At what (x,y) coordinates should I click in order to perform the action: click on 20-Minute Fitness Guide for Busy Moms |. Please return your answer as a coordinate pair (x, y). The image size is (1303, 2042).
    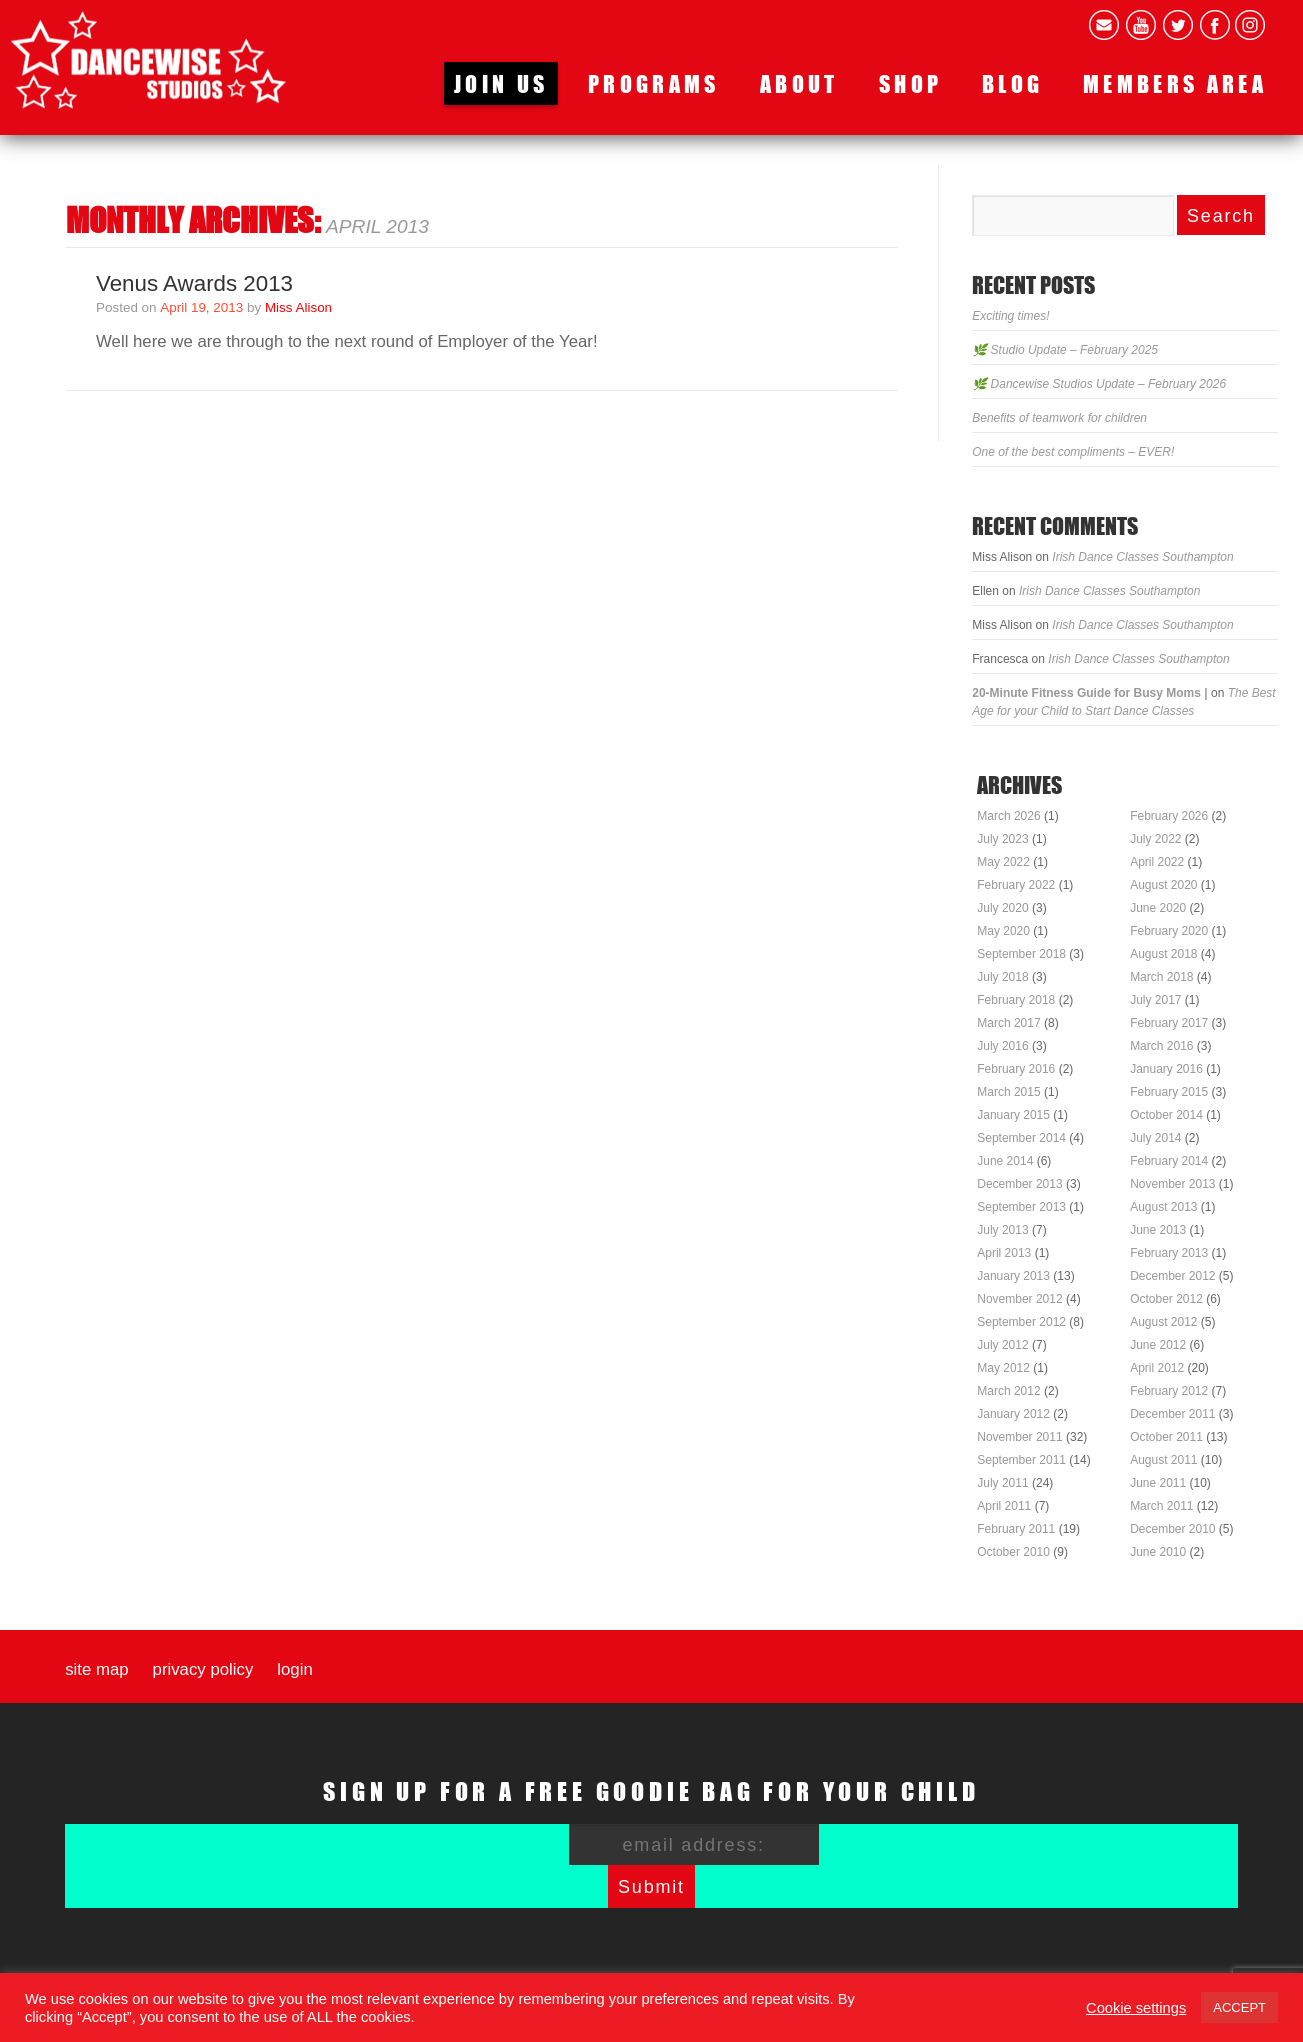
    Looking at the image, I should click on (1089, 693).